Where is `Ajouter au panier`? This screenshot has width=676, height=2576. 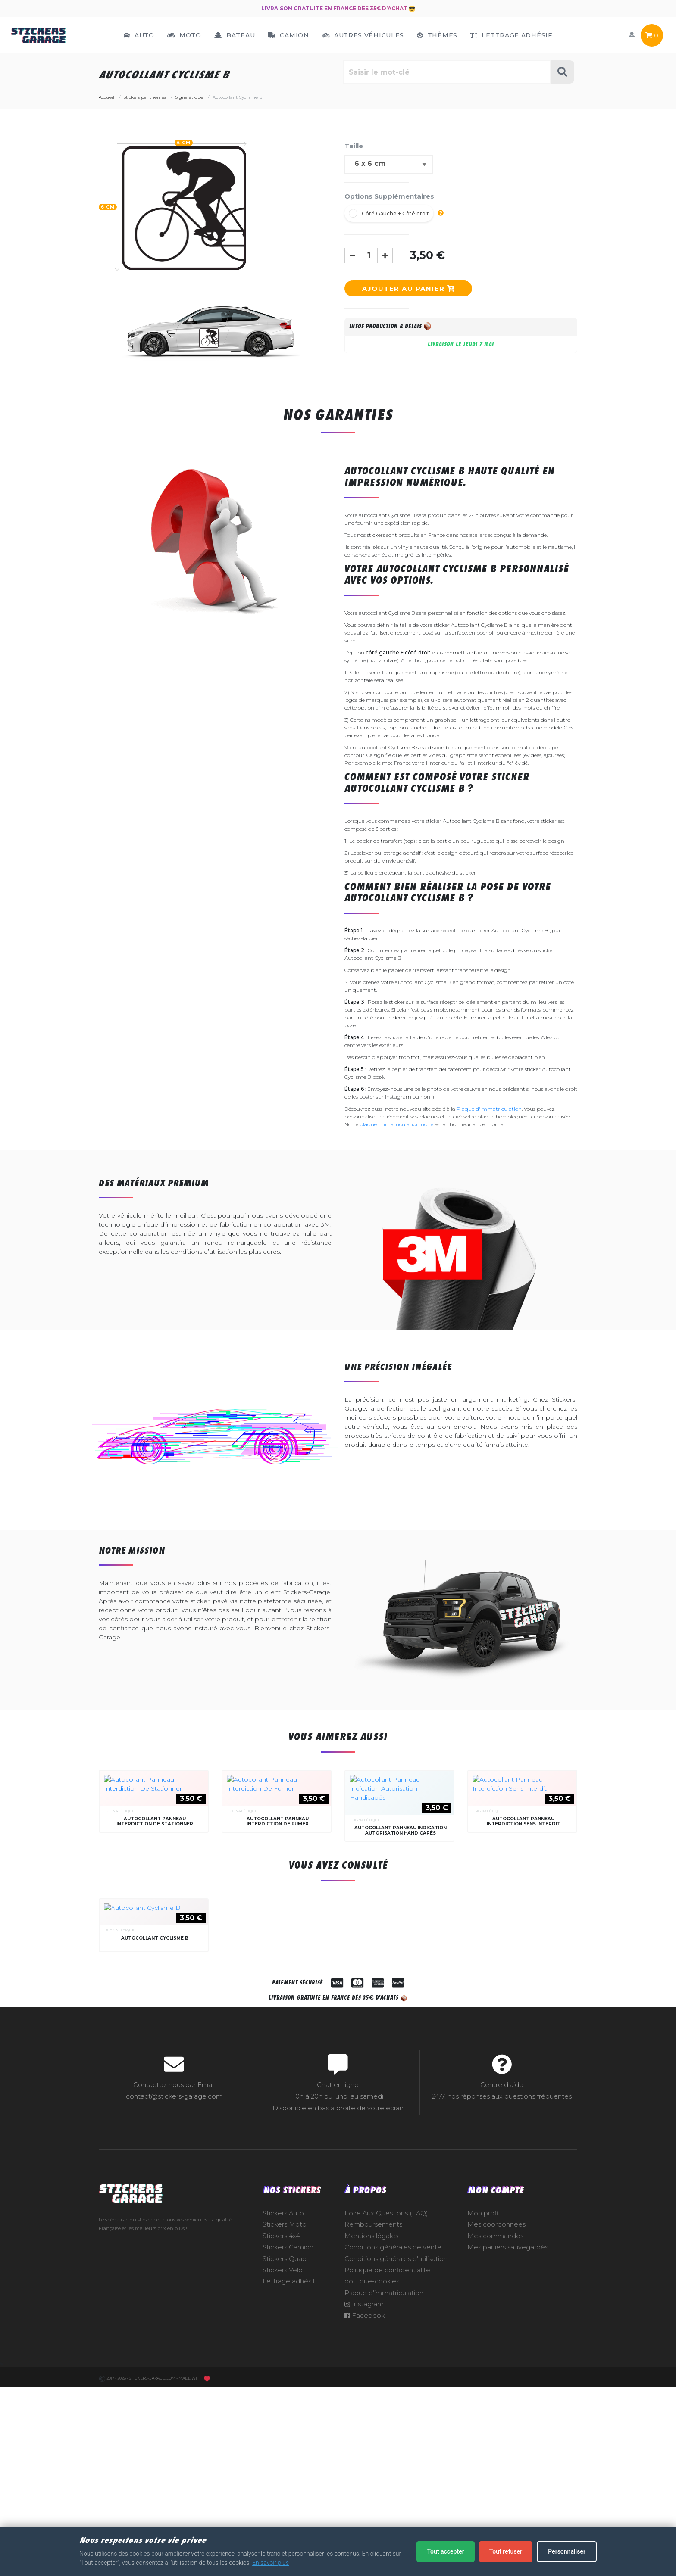 Ajouter au panier is located at coordinates (408, 288).